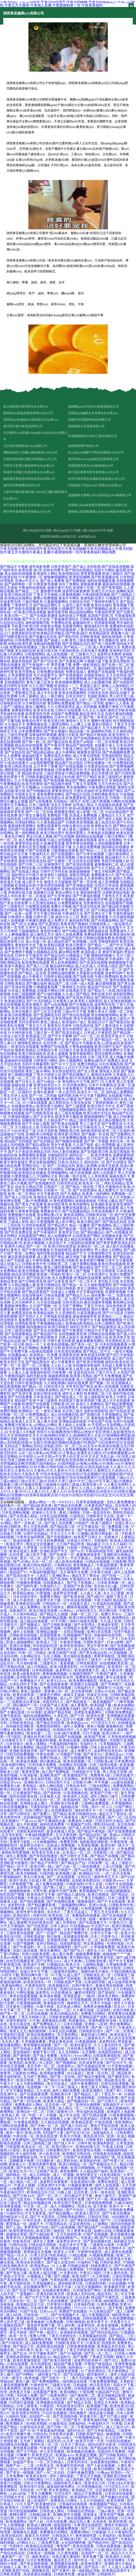  Describe the element at coordinates (68, 598) in the screenshot. I see `黄色牛牛网站` at that location.